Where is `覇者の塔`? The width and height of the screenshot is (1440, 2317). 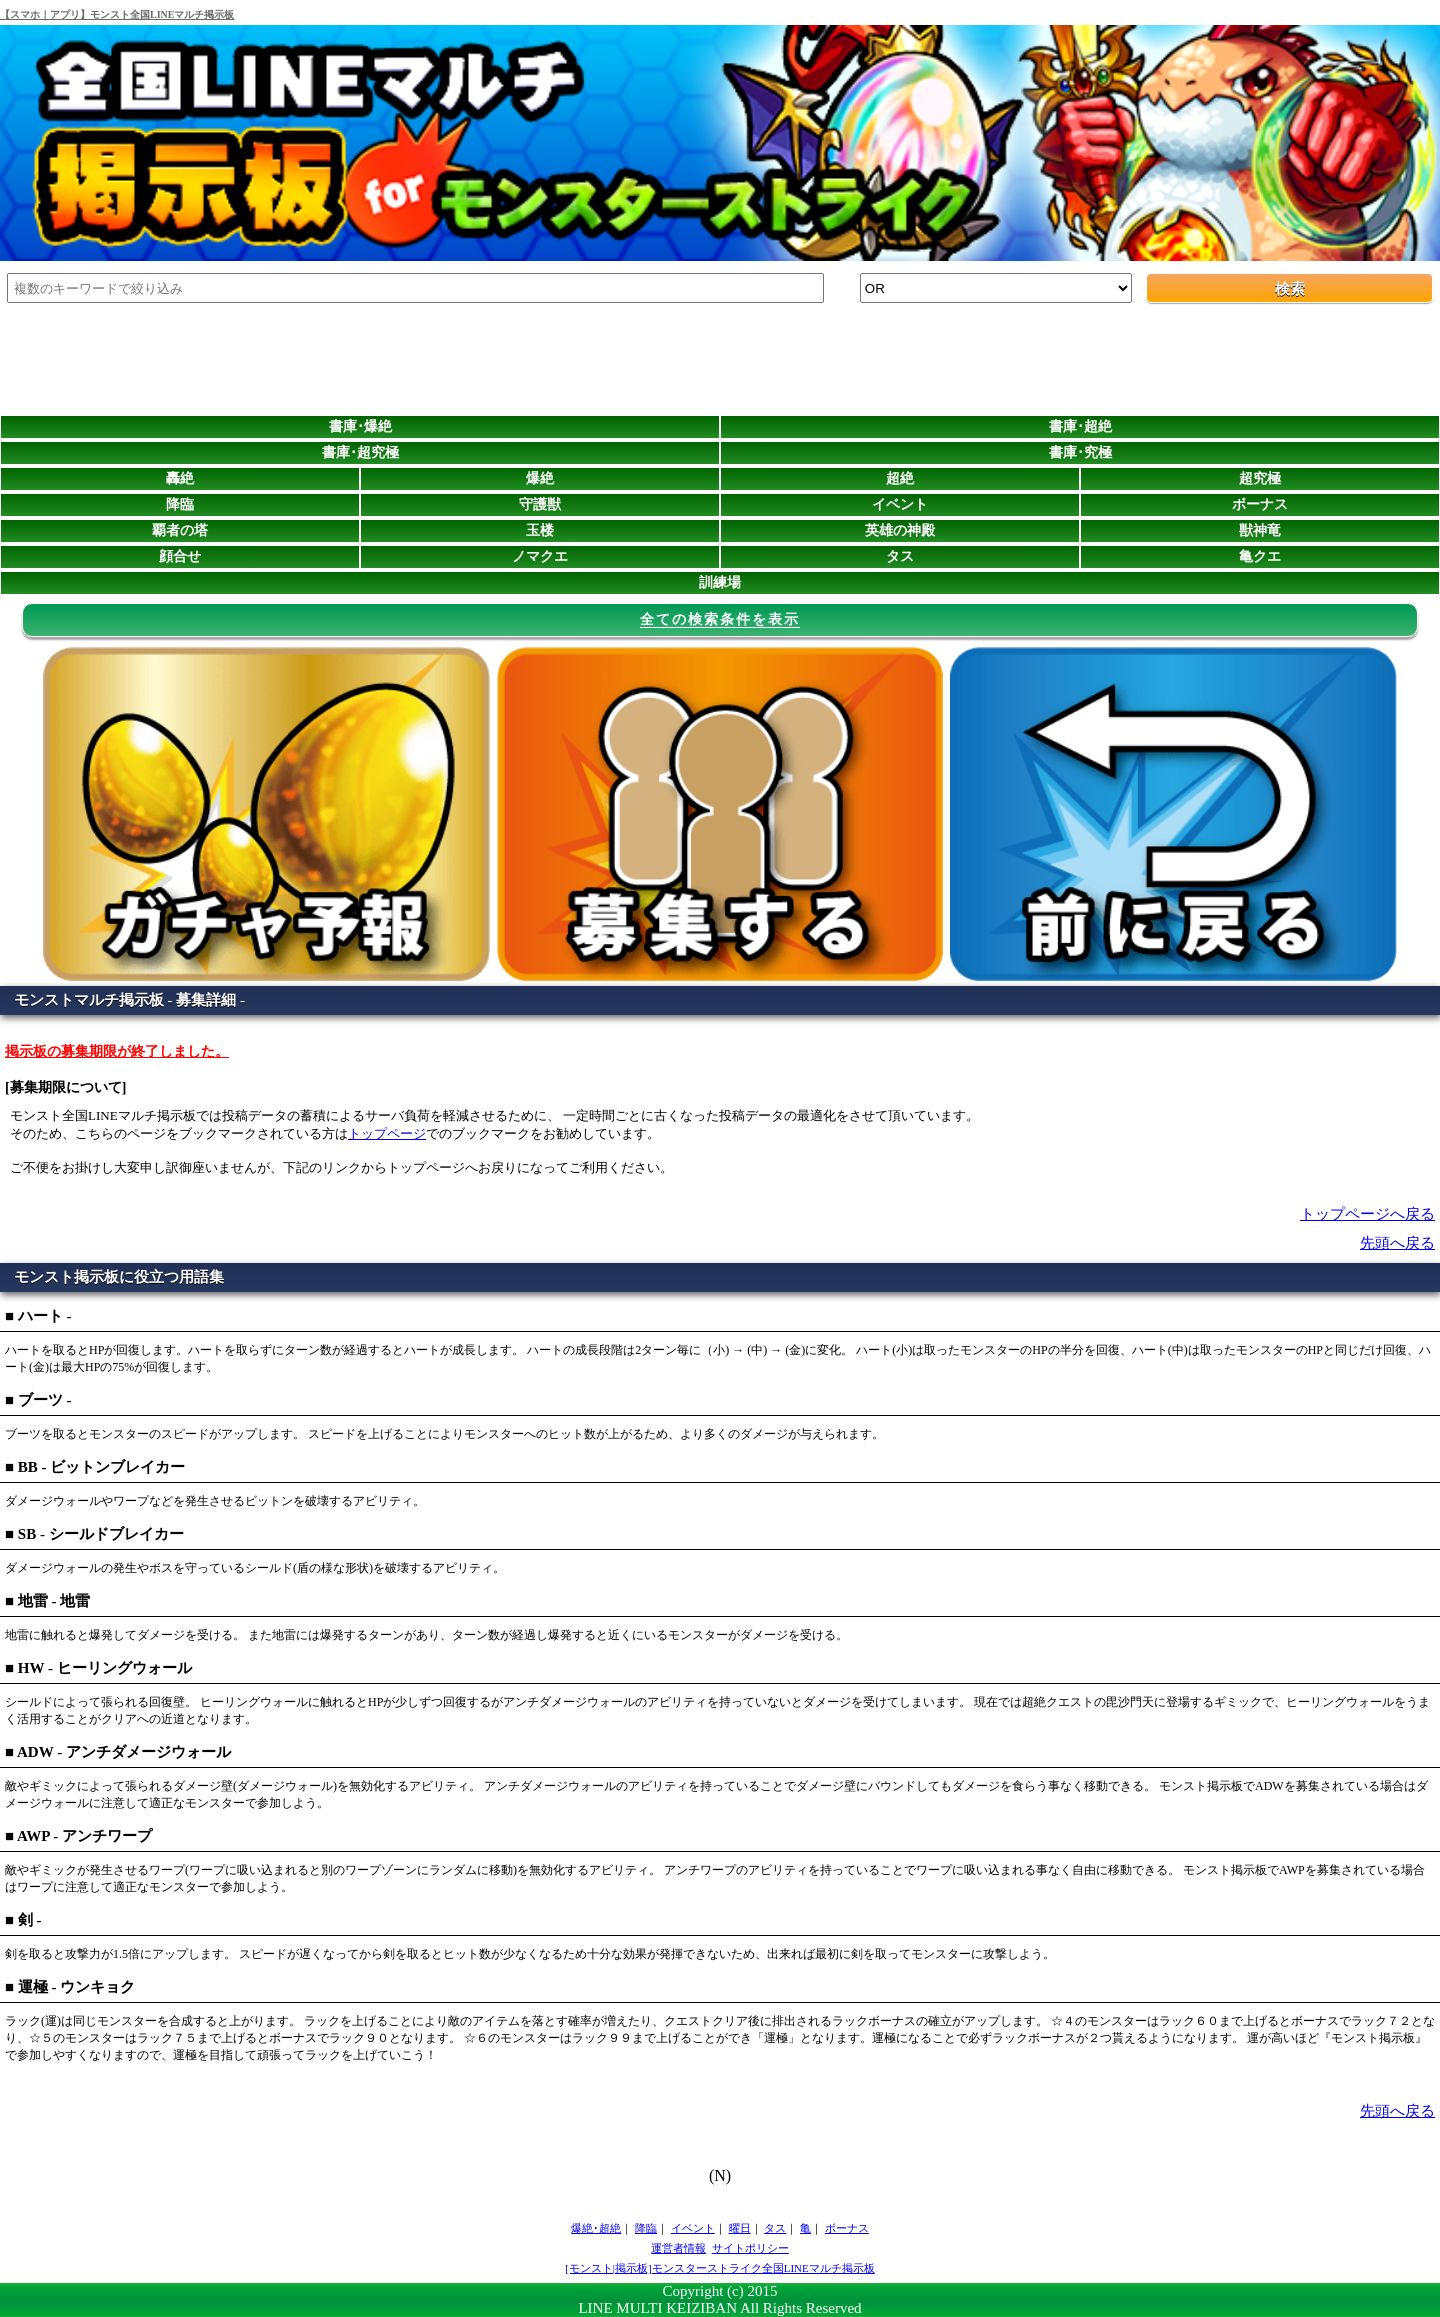
覇者の塔 is located at coordinates (180, 530).